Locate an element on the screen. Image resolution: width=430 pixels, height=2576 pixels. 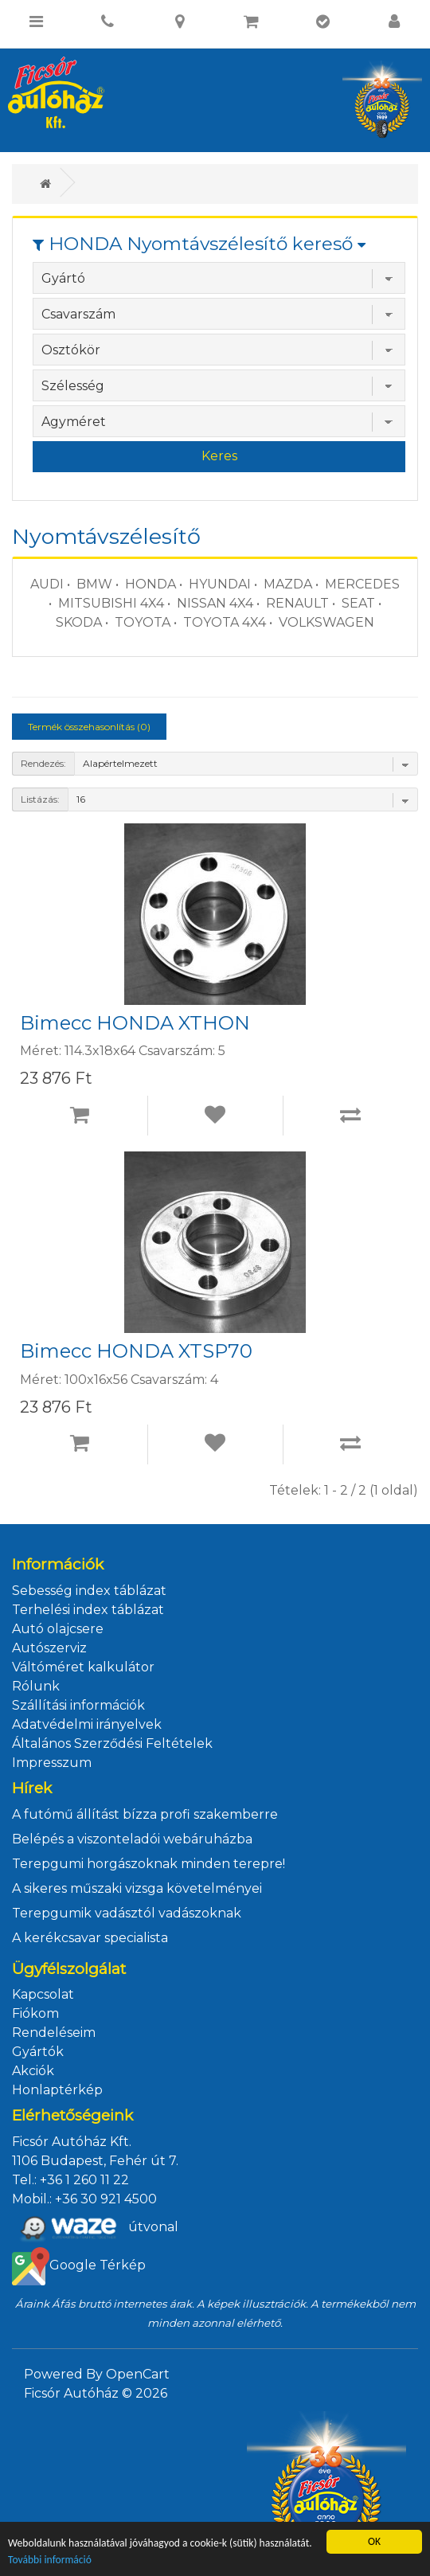
TOYOTA 4X4 is located at coordinates (224, 622).